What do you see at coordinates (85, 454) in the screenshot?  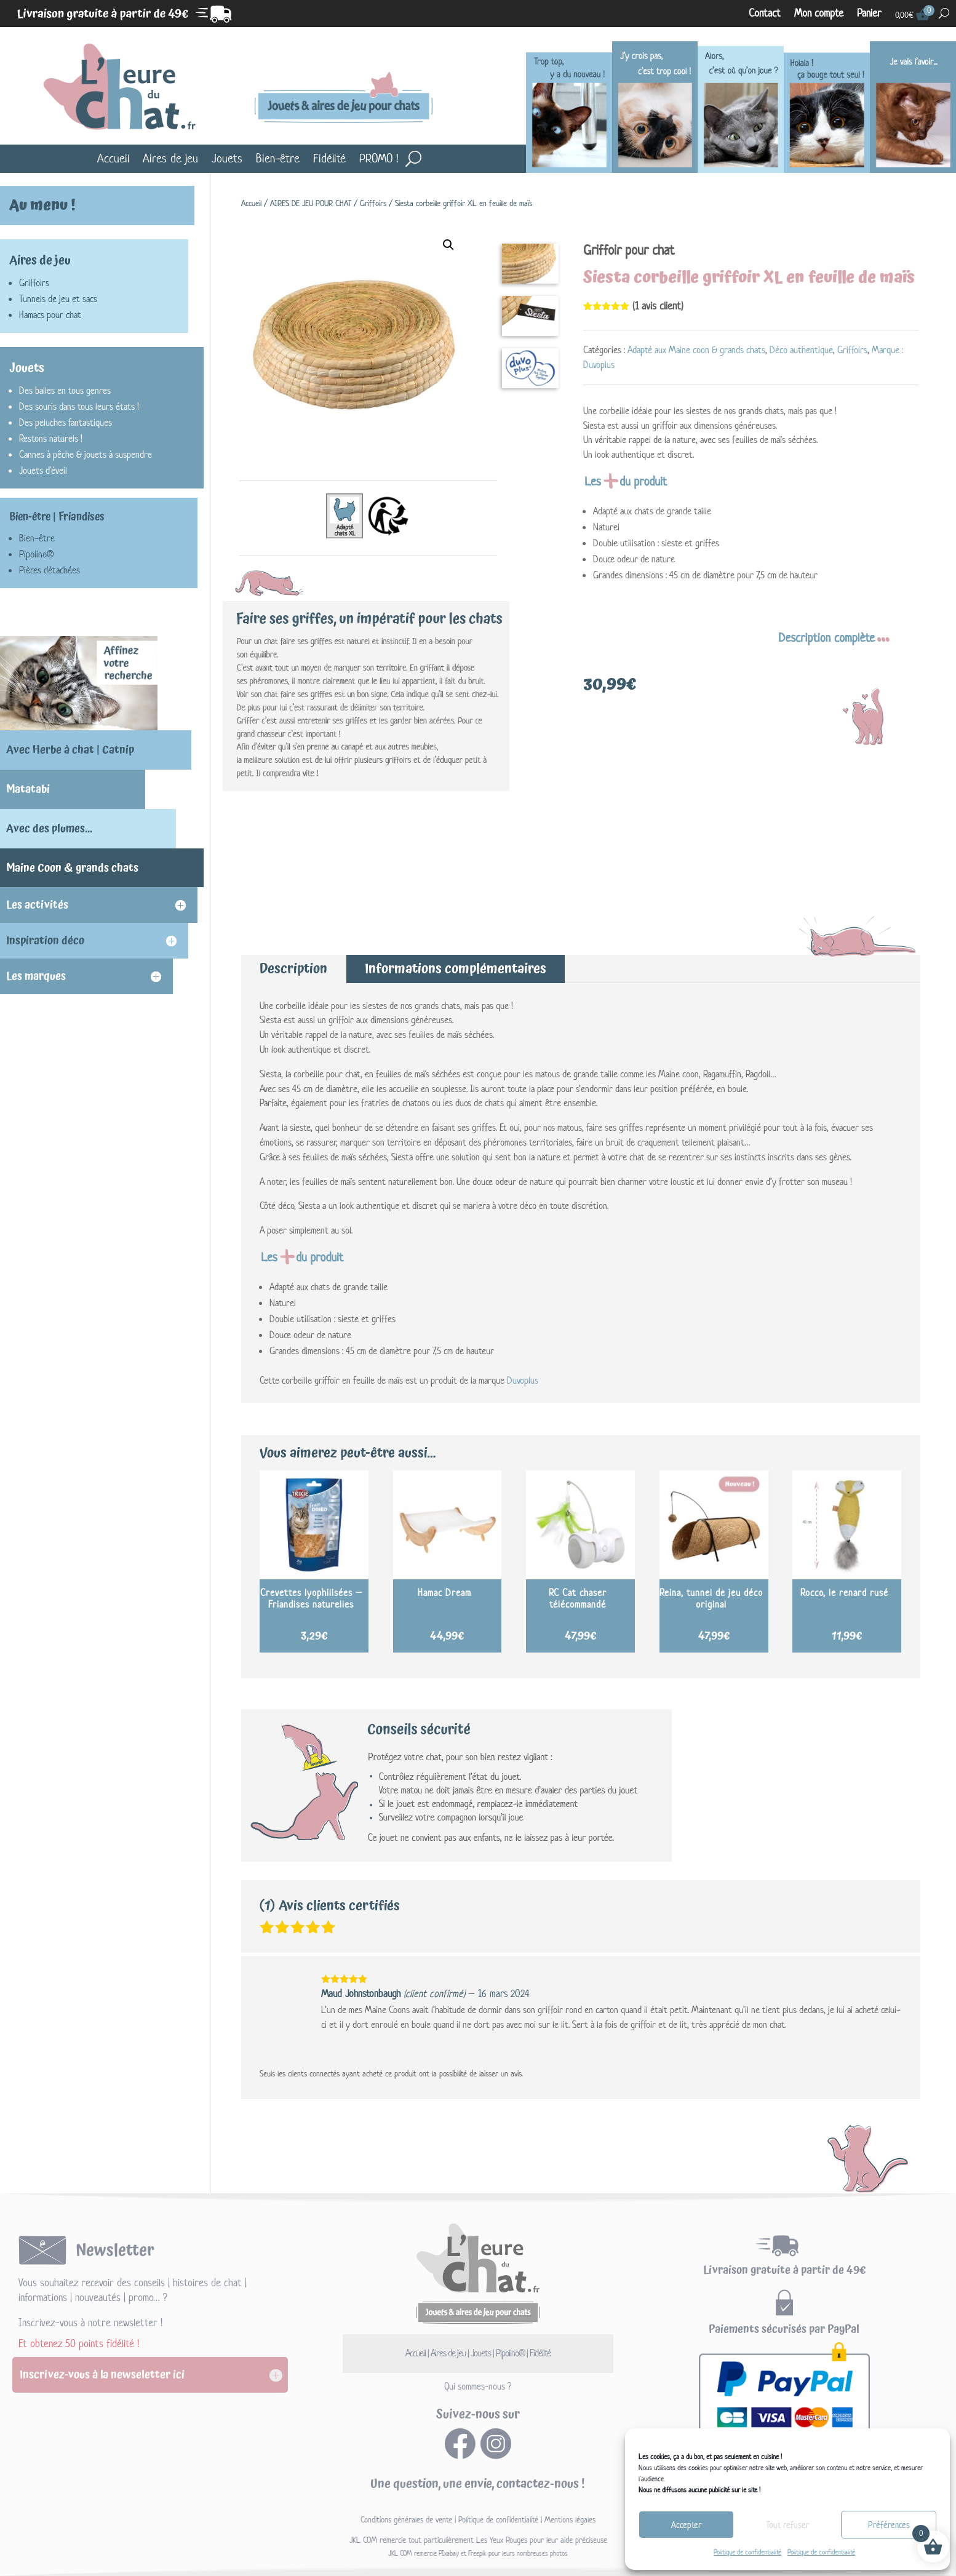 I see `Cannes à pêche & jouets à suspendre` at bounding box center [85, 454].